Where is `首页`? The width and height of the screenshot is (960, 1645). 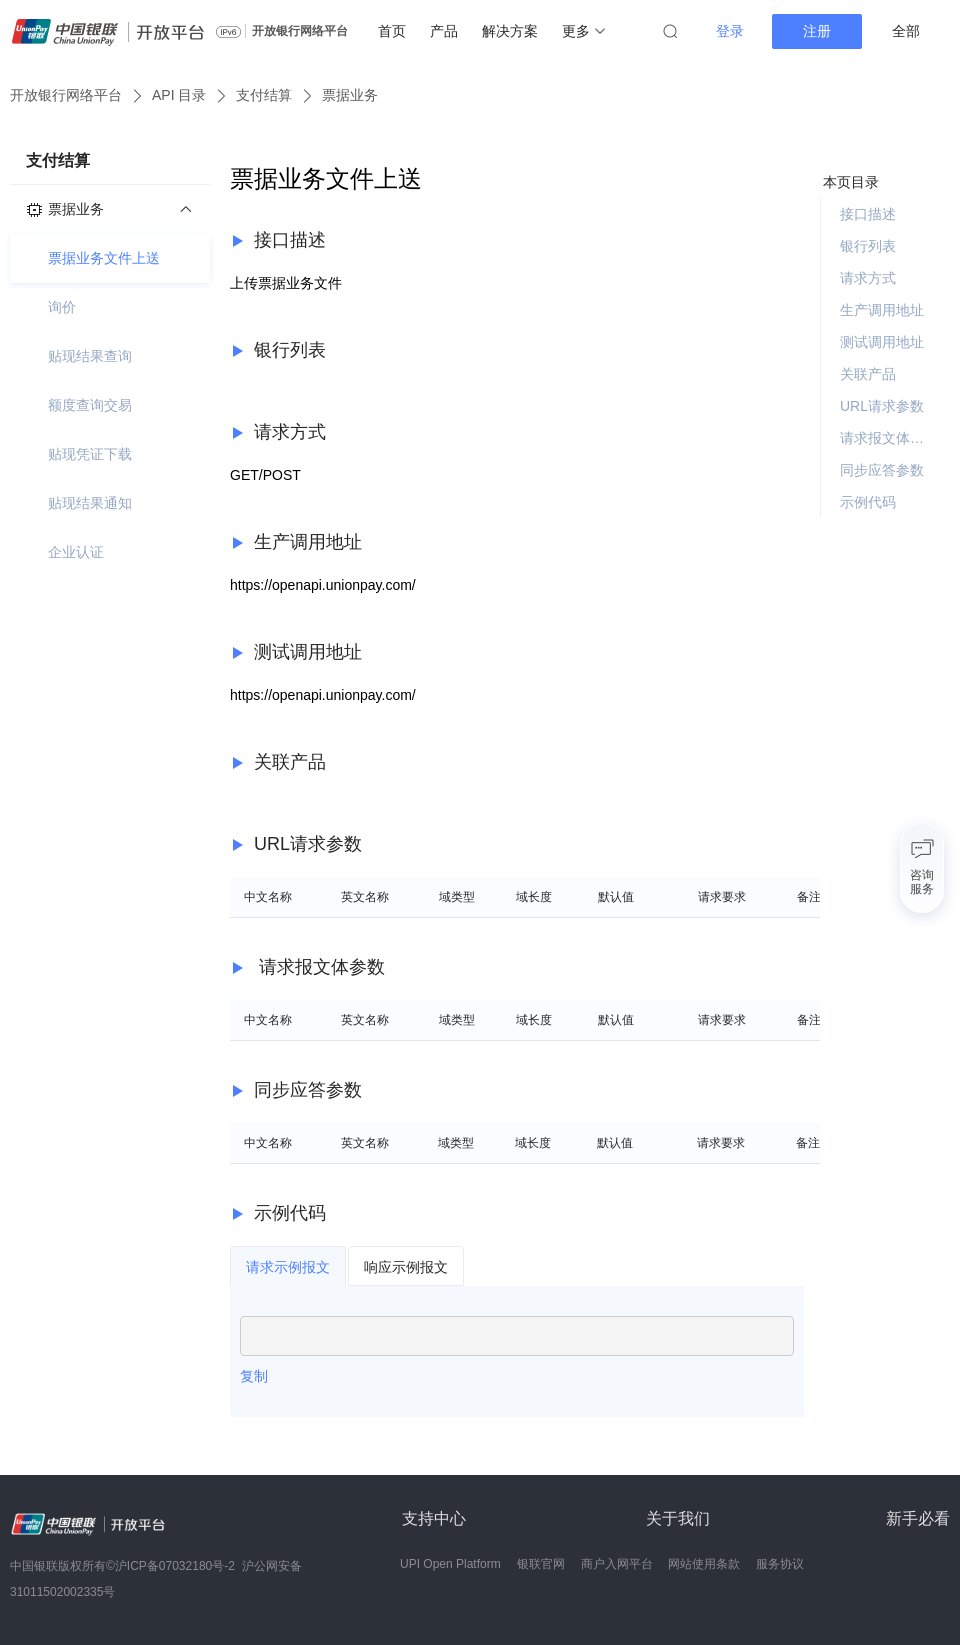 首页 is located at coordinates (392, 31).